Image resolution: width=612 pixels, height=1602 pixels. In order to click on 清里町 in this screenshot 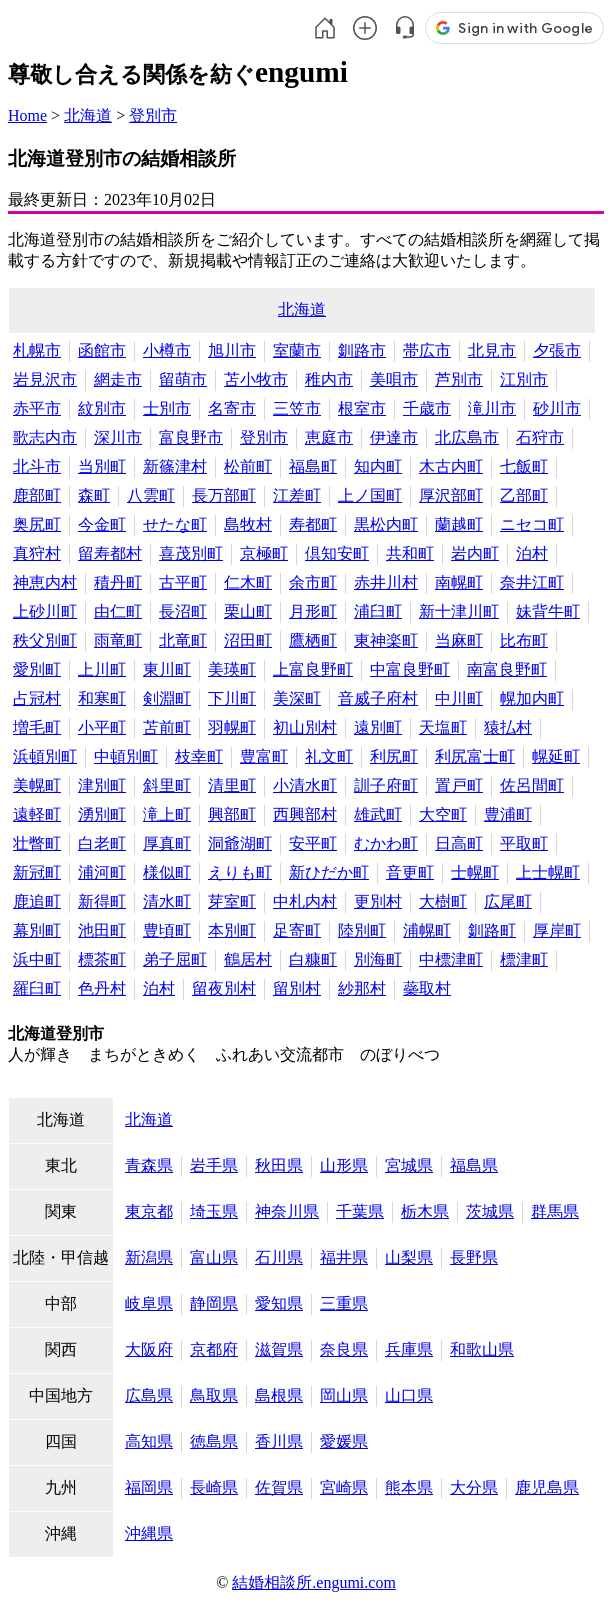, I will do `click(232, 785)`.